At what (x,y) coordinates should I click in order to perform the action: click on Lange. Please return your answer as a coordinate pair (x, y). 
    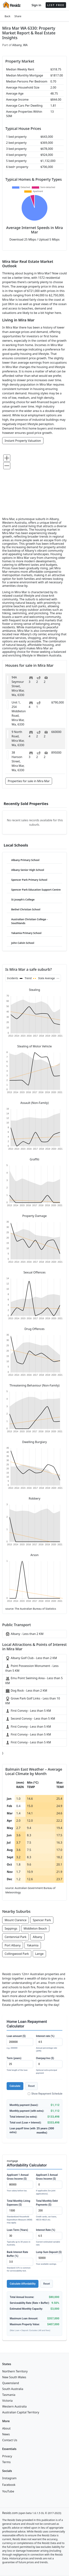
    Looking at the image, I should click on (39, 1954).